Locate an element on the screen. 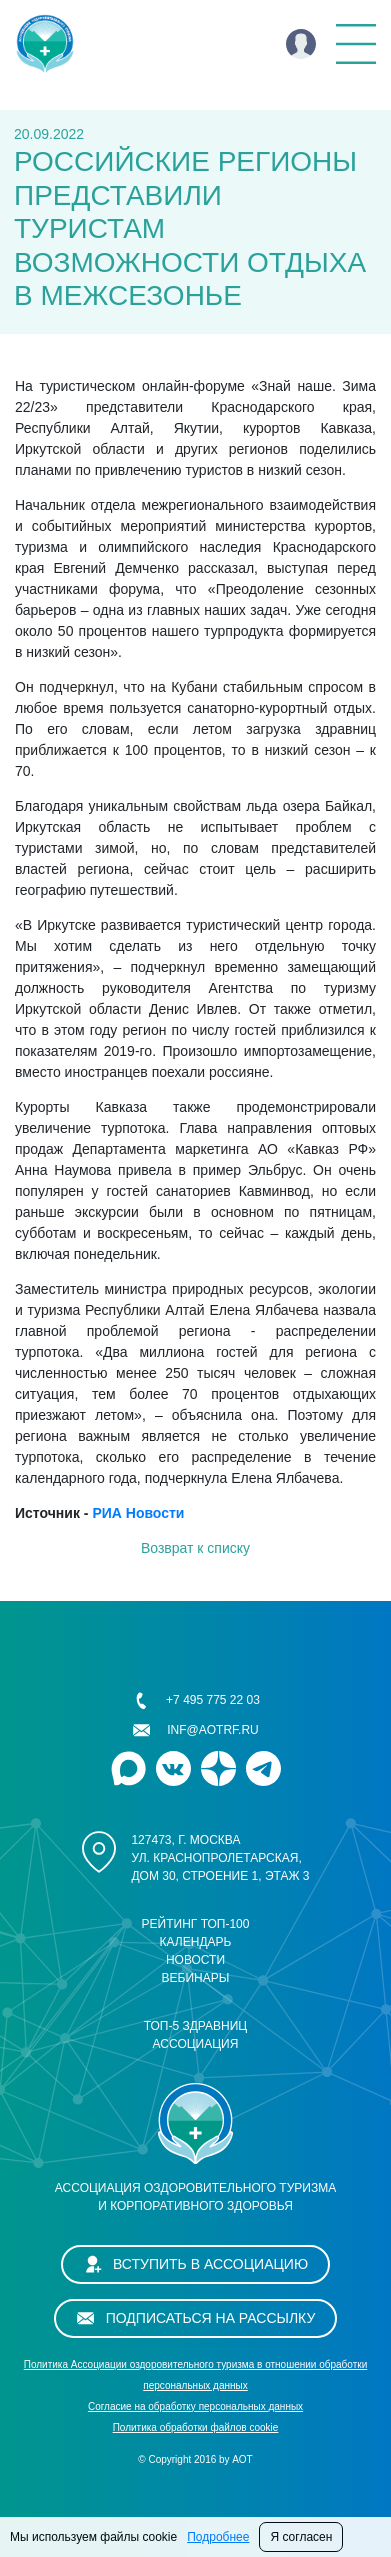 This screenshot has height=2557, width=391. ТОП-5 здравниц is located at coordinates (196, 2026).